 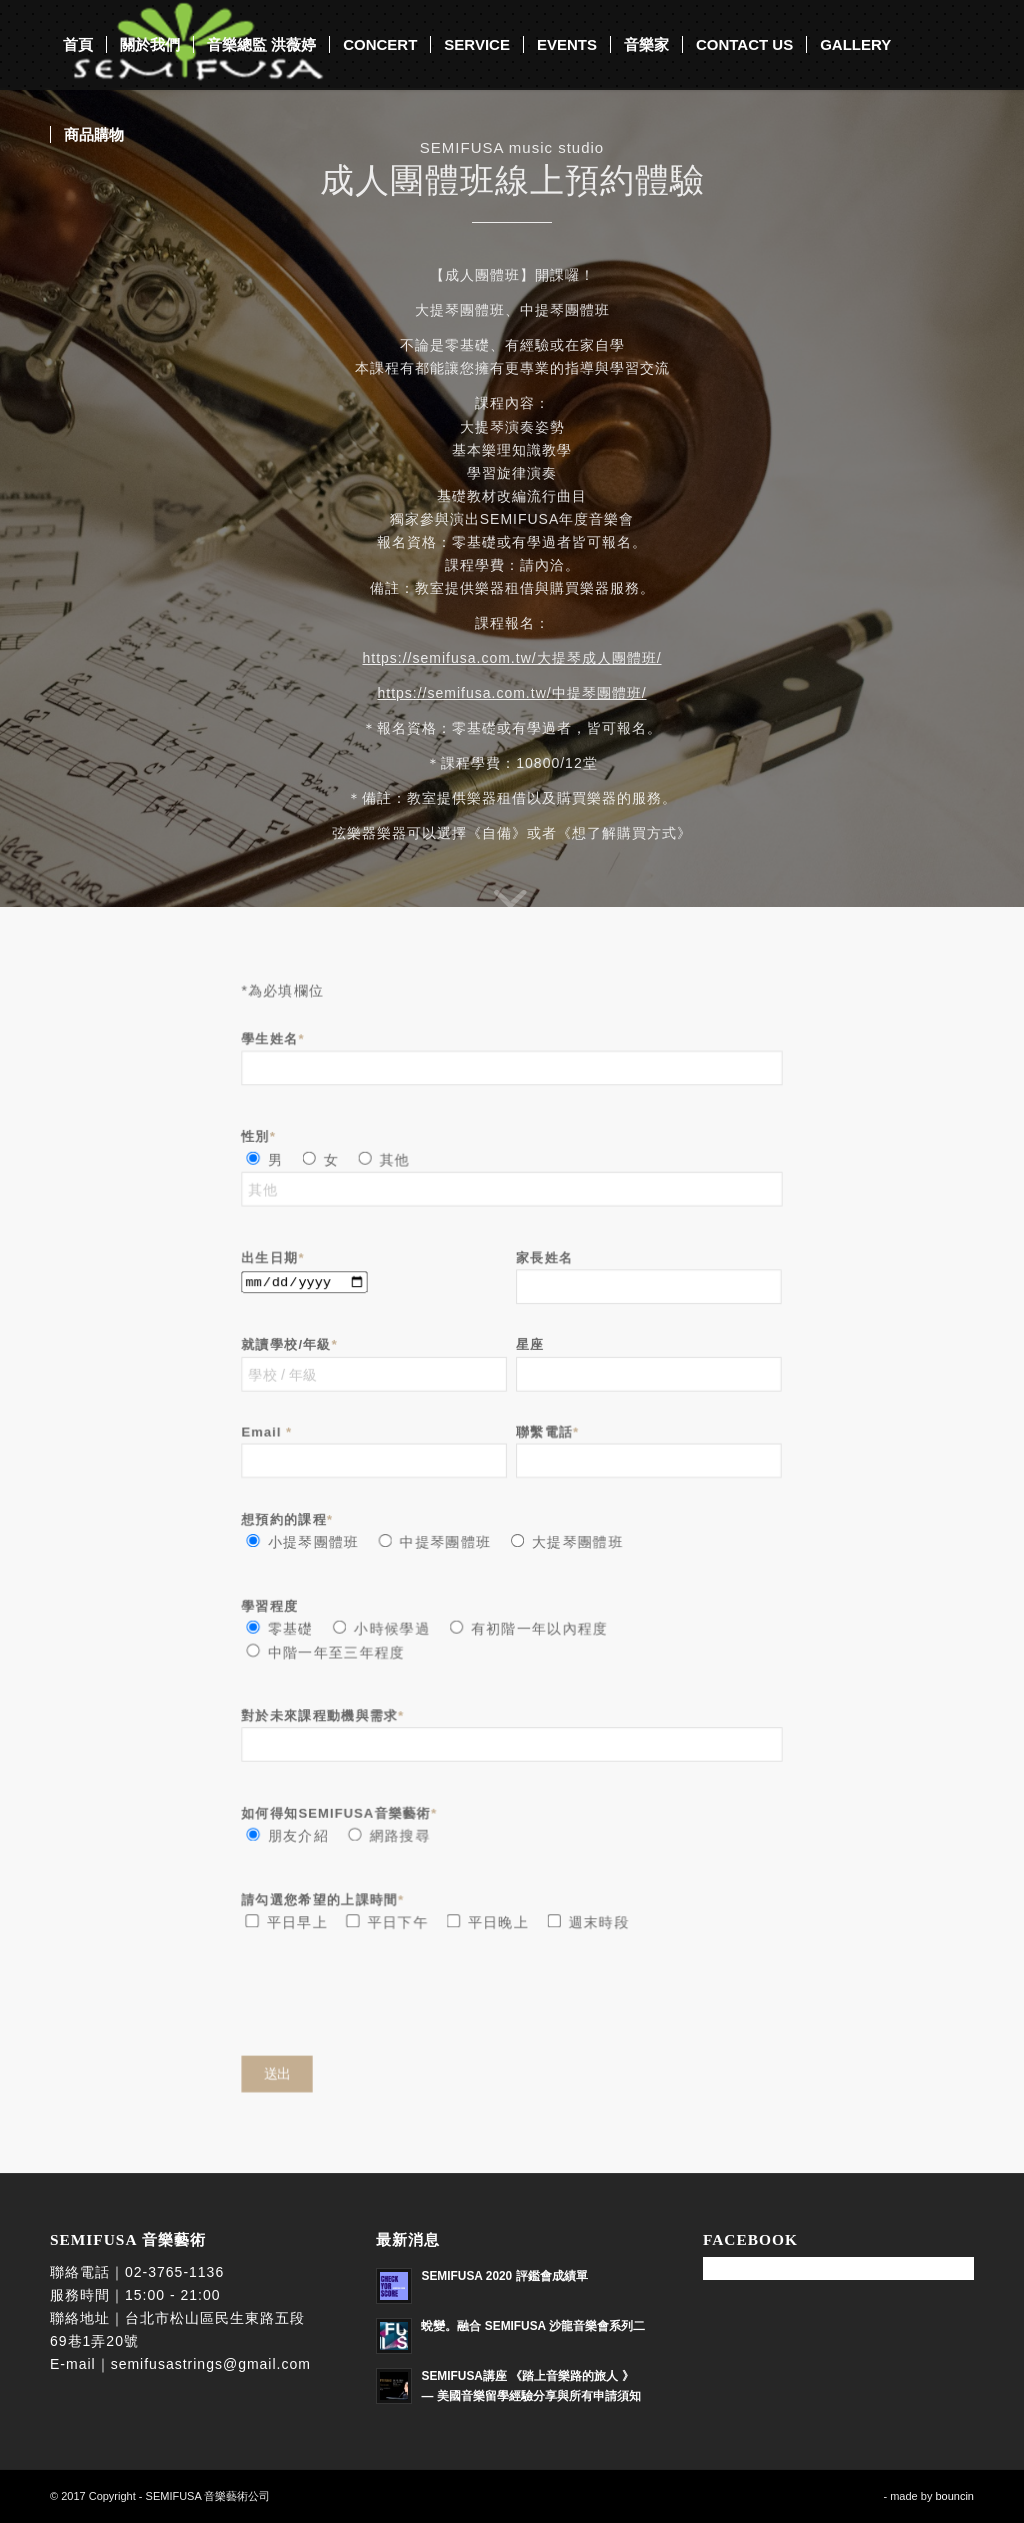 What do you see at coordinates (504, 2276) in the screenshot?
I see `SEMIFUSA 2020 評鑑會成績單` at bounding box center [504, 2276].